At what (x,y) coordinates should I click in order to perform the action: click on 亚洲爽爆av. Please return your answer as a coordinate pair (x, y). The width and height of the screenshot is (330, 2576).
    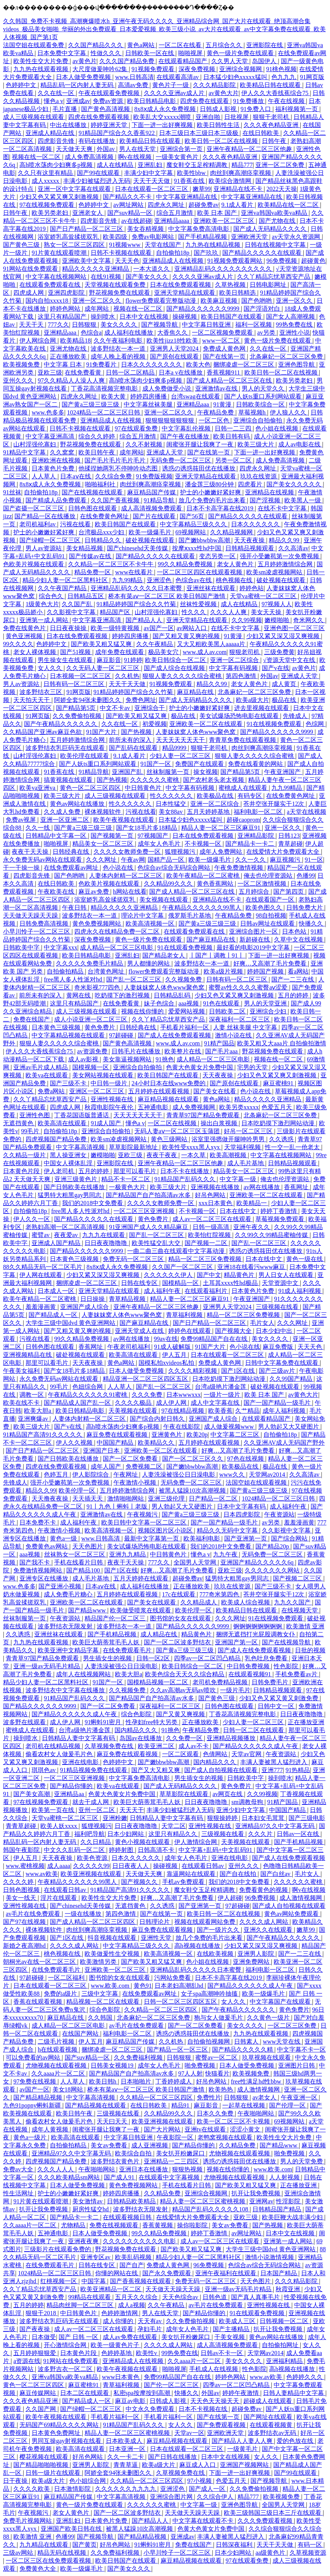
    Looking at the image, I should click on (33, 1418).